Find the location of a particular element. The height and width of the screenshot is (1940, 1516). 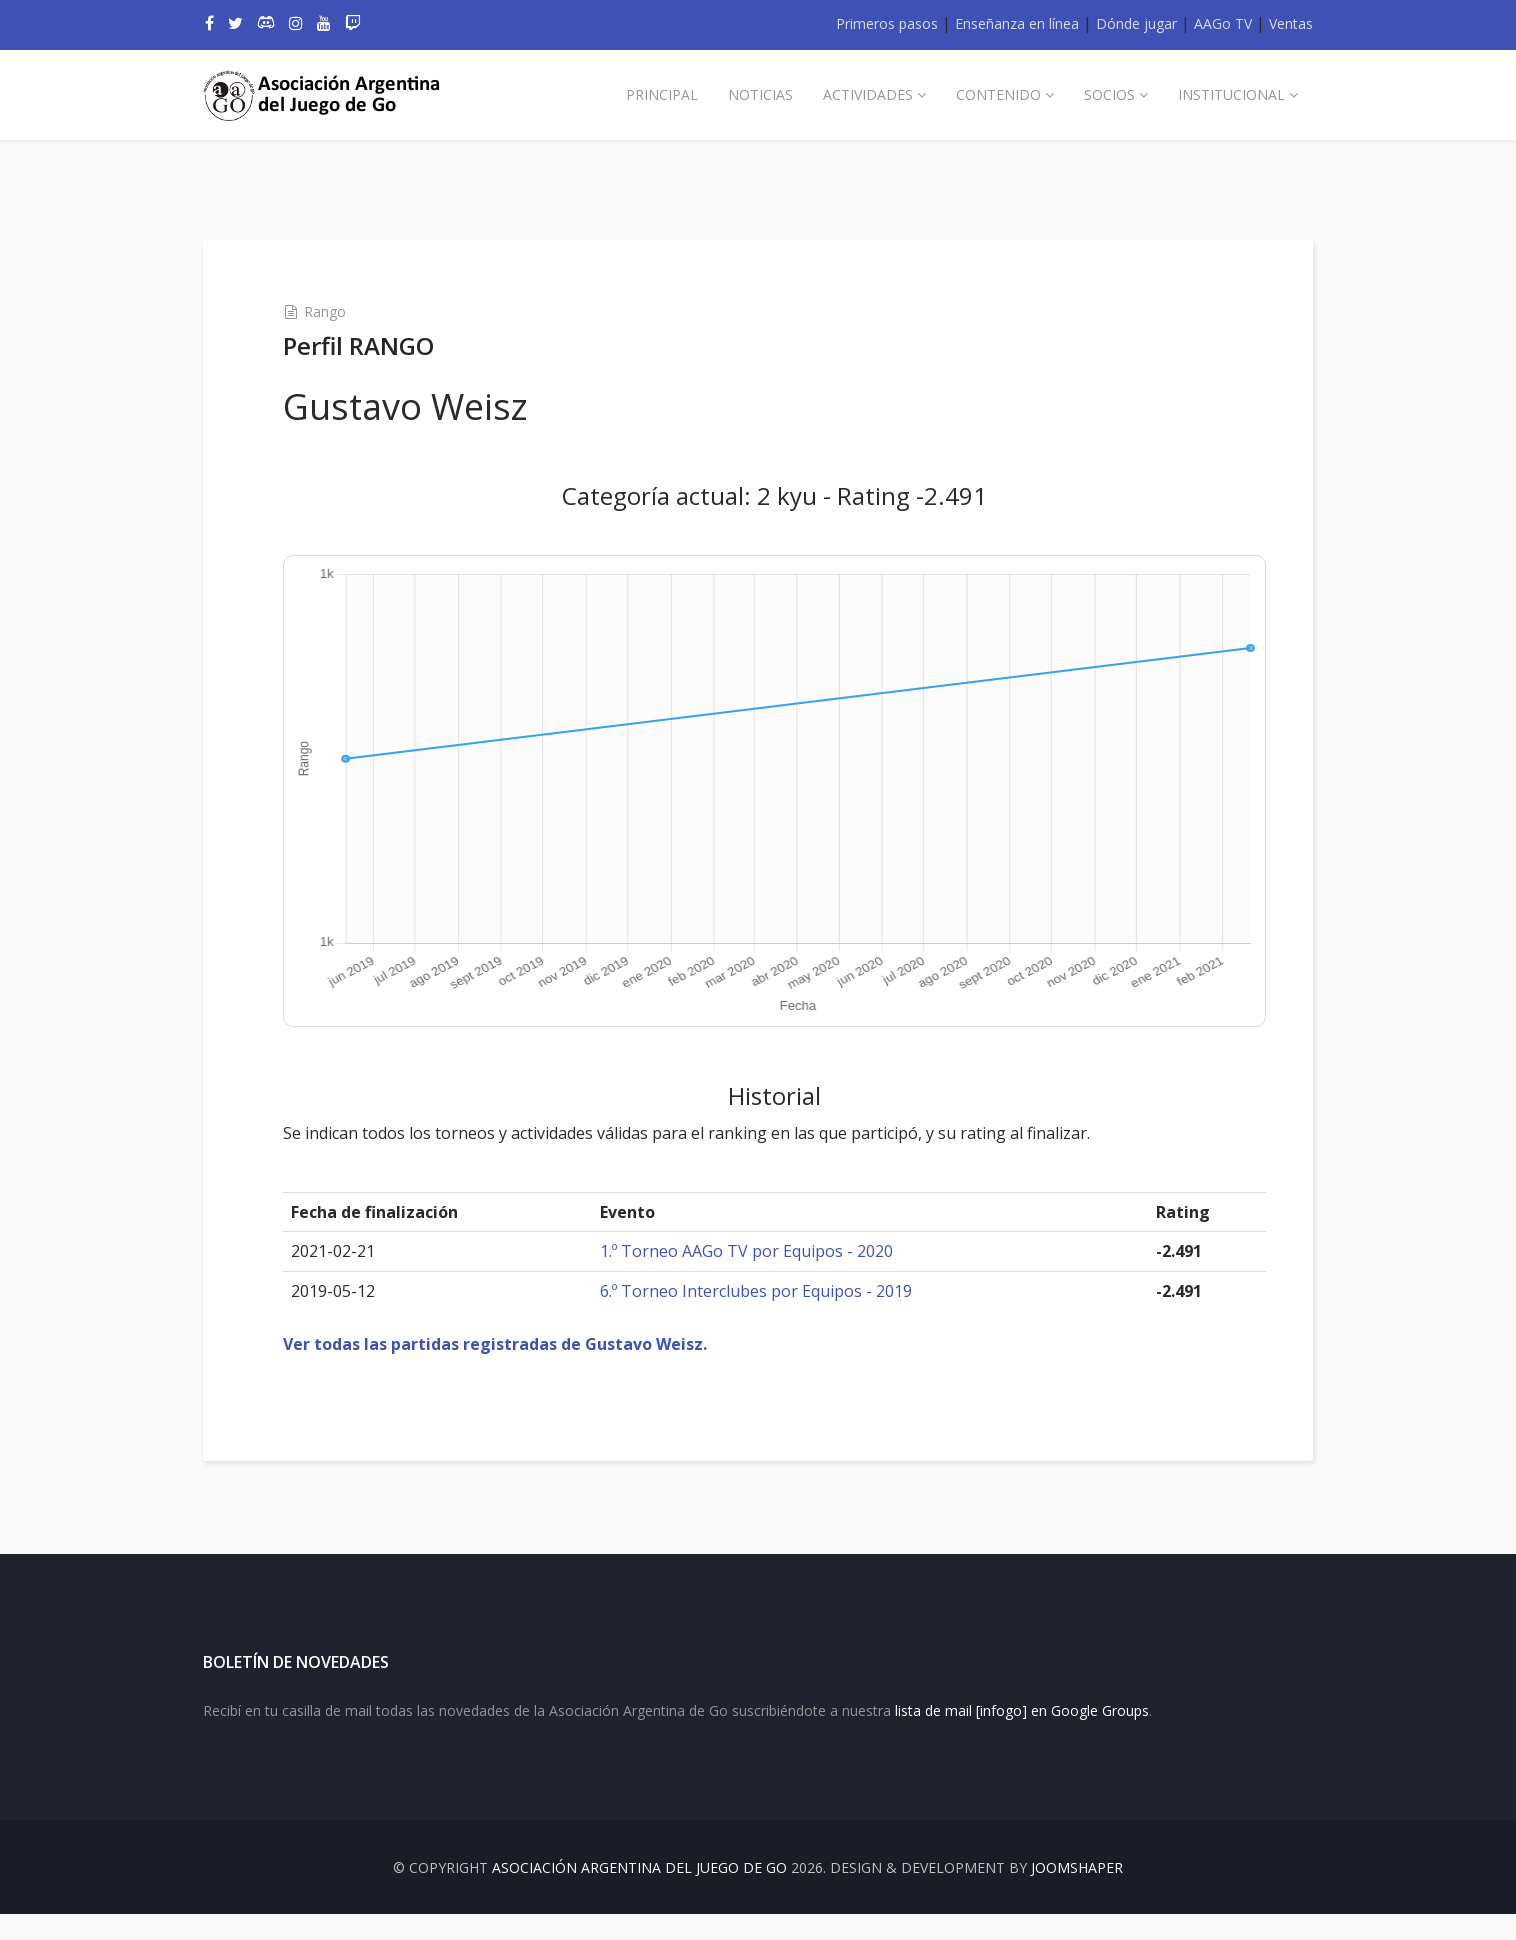

lista de mail [infogo] en Google Groups is located at coordinates (1022, 1736).